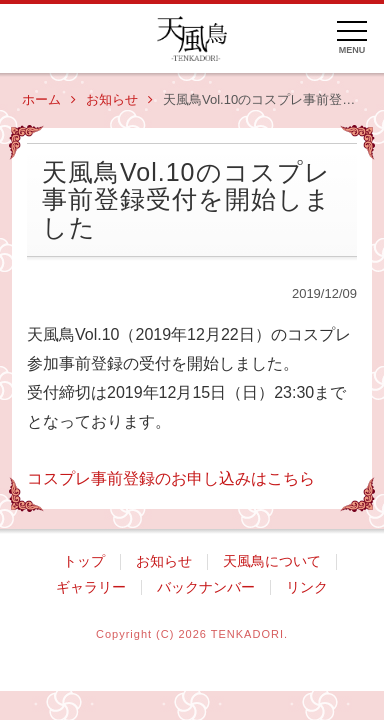 This screenshot has width=384, height=720. Describe the element at coordinates (206, 587) in the screenshot. I see `バックナンバー` at that location.